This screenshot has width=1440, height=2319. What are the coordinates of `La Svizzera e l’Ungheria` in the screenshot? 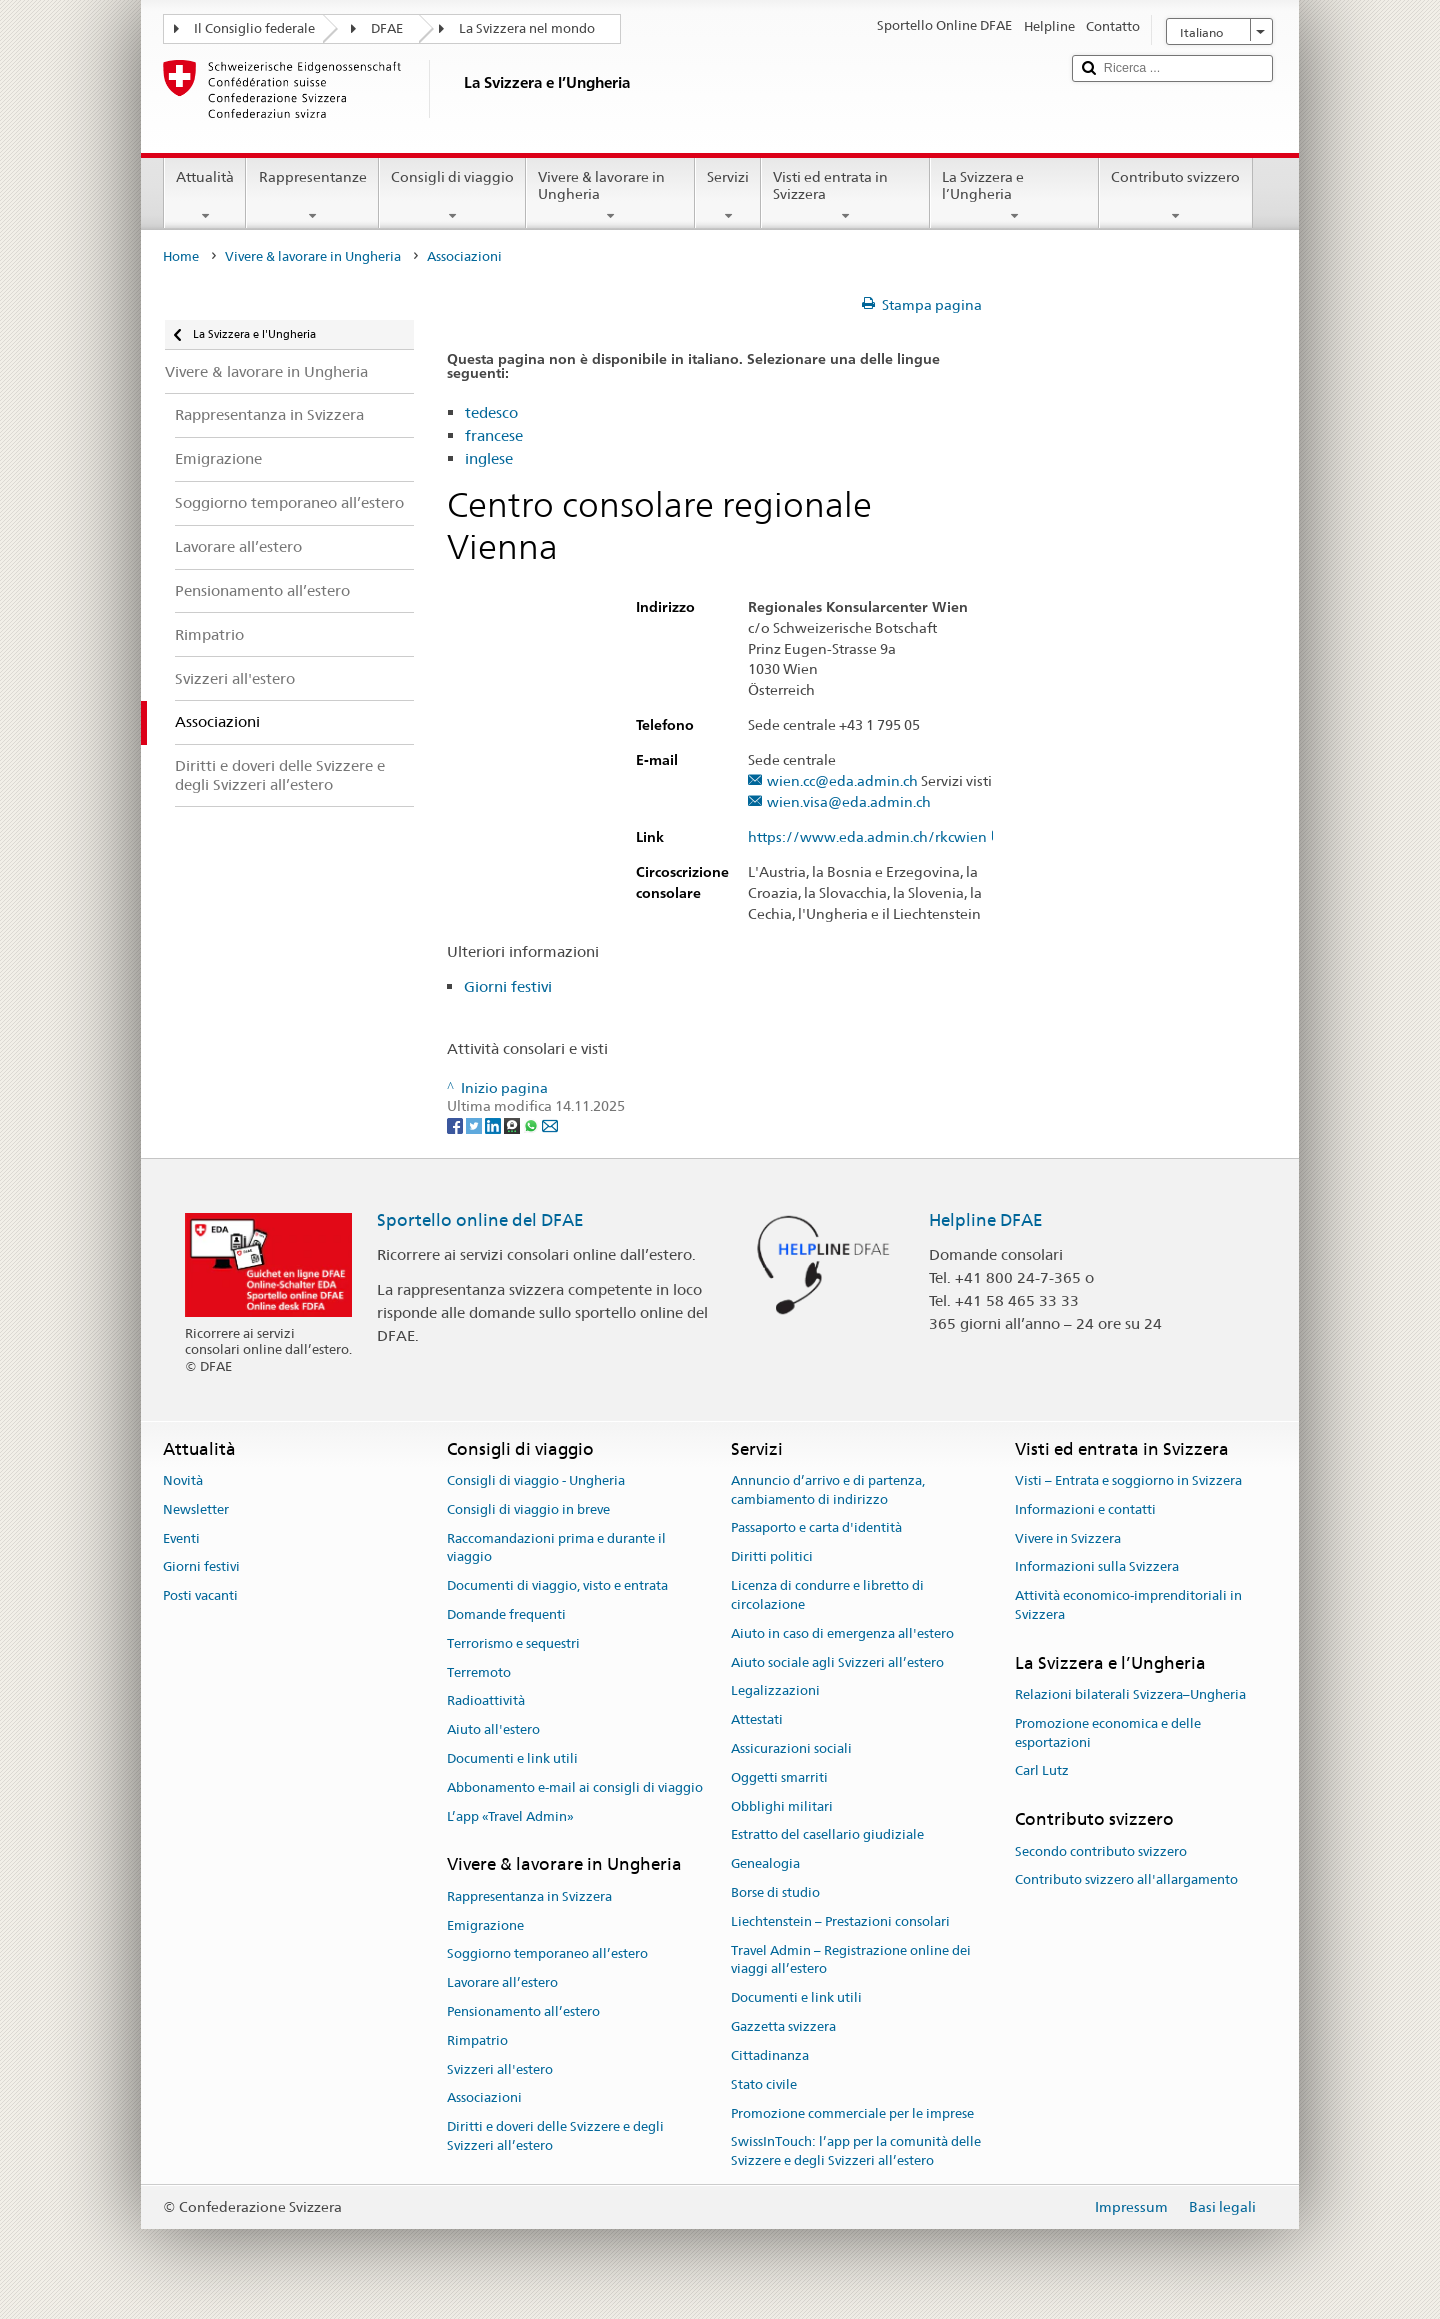 It's located at (1014, 196).